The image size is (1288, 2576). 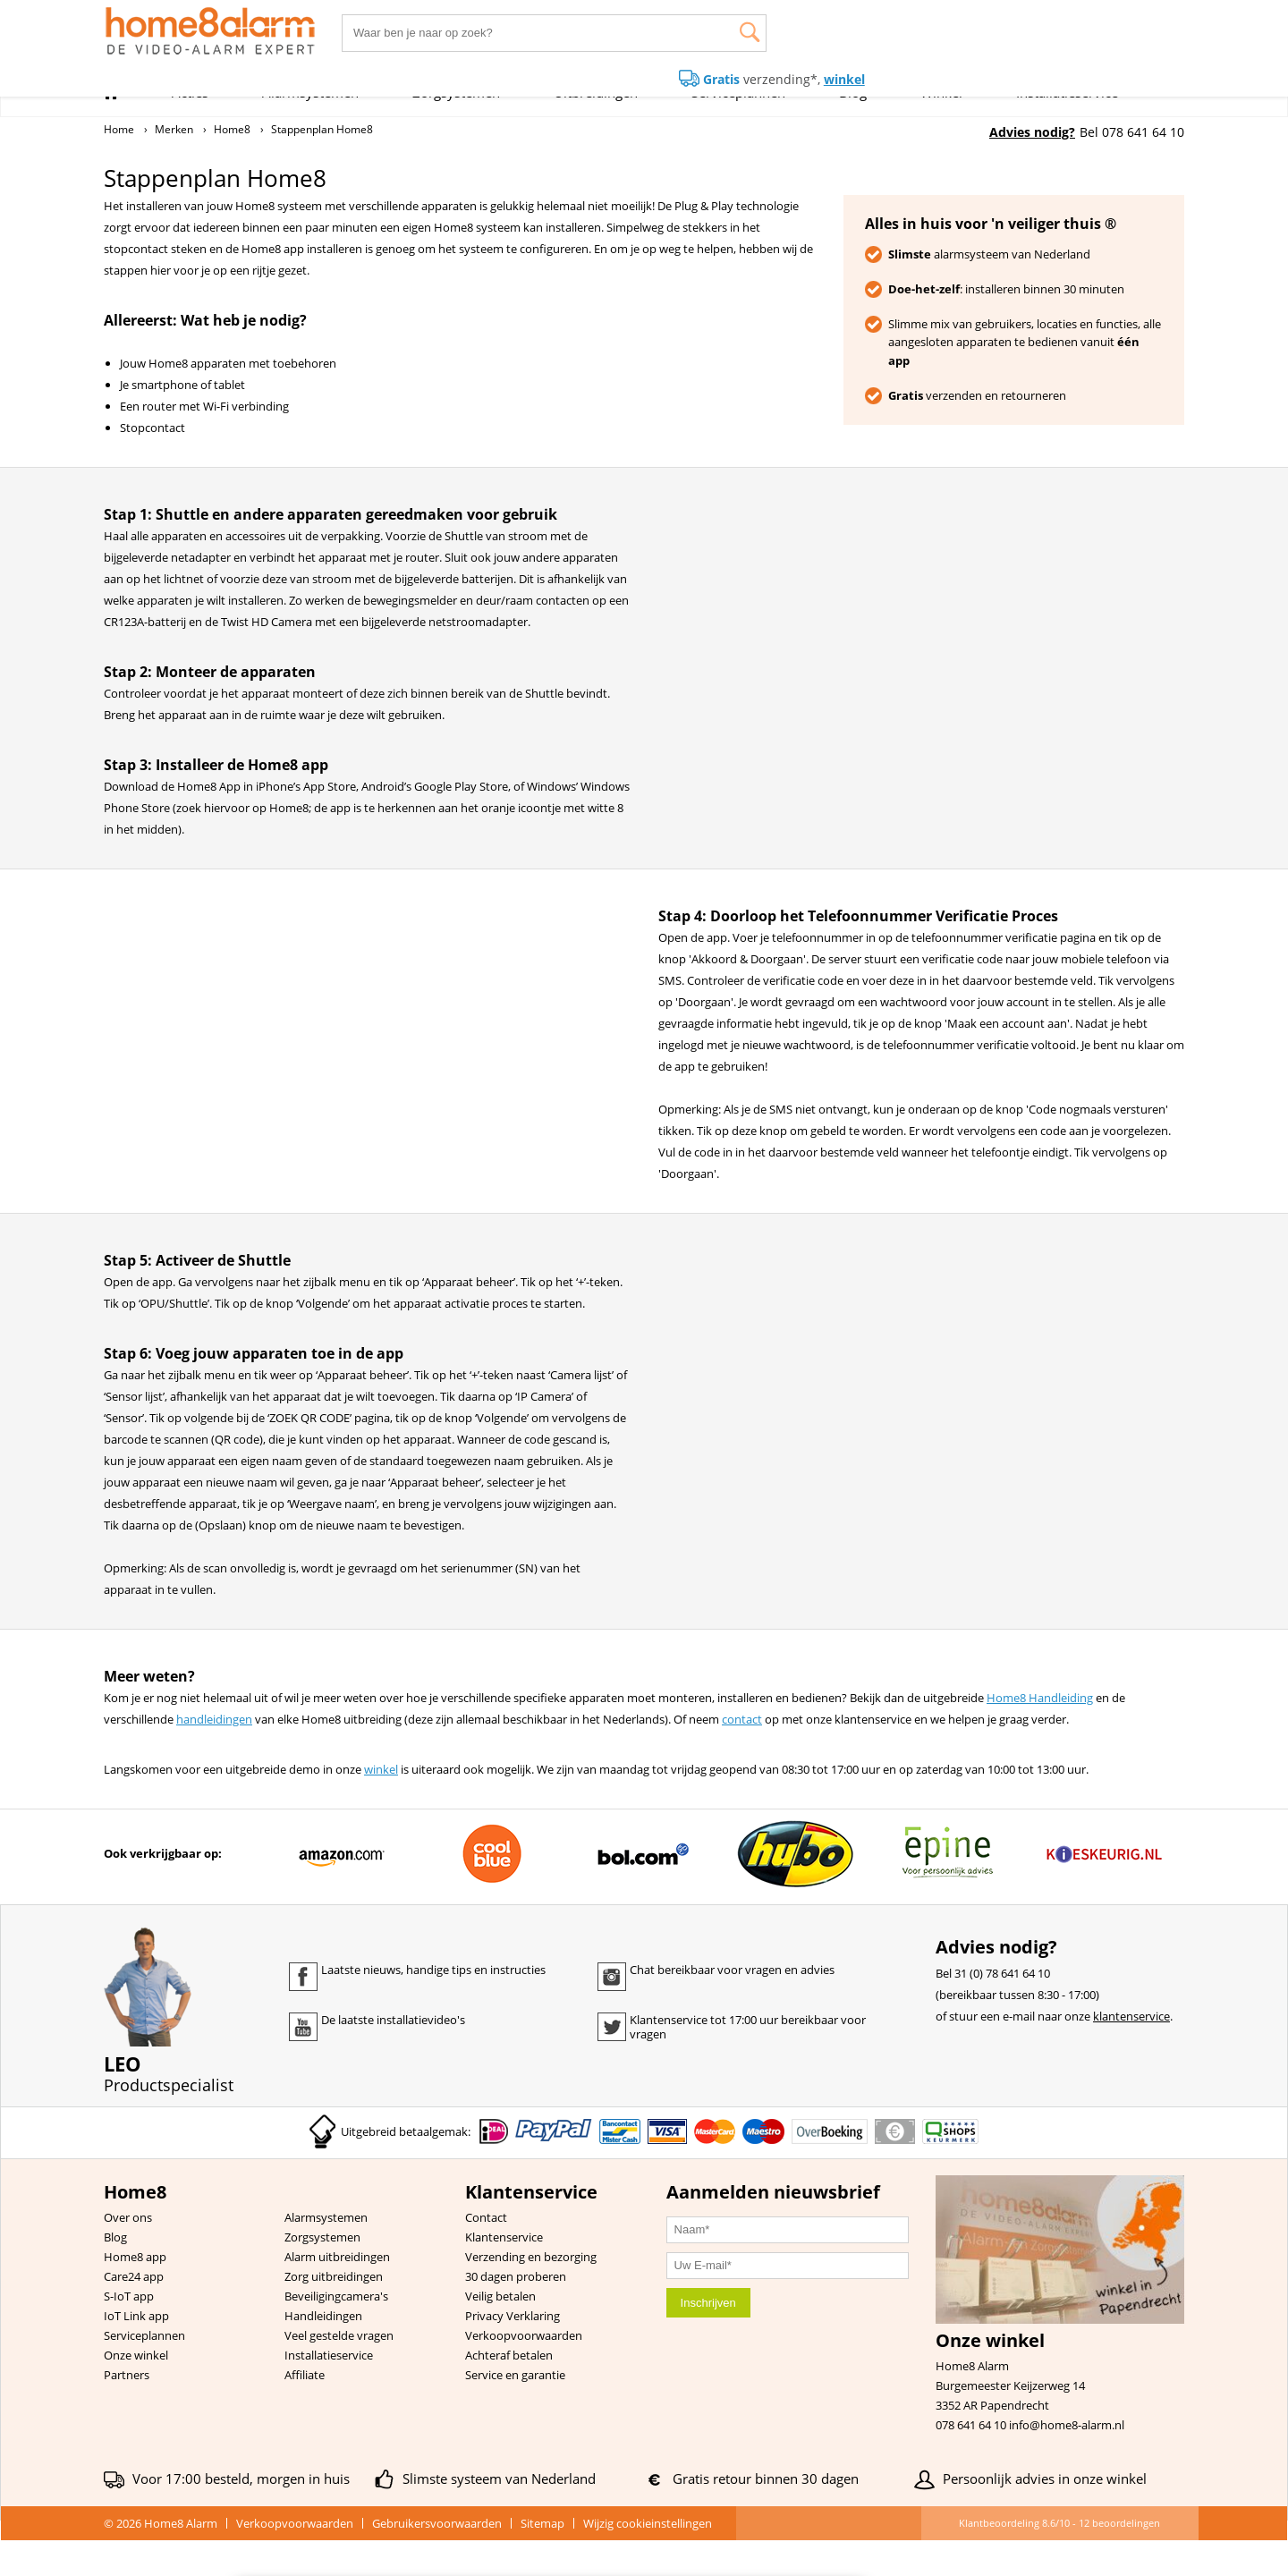 I want to click on Installatieservice, so click(x=328, y=2391).